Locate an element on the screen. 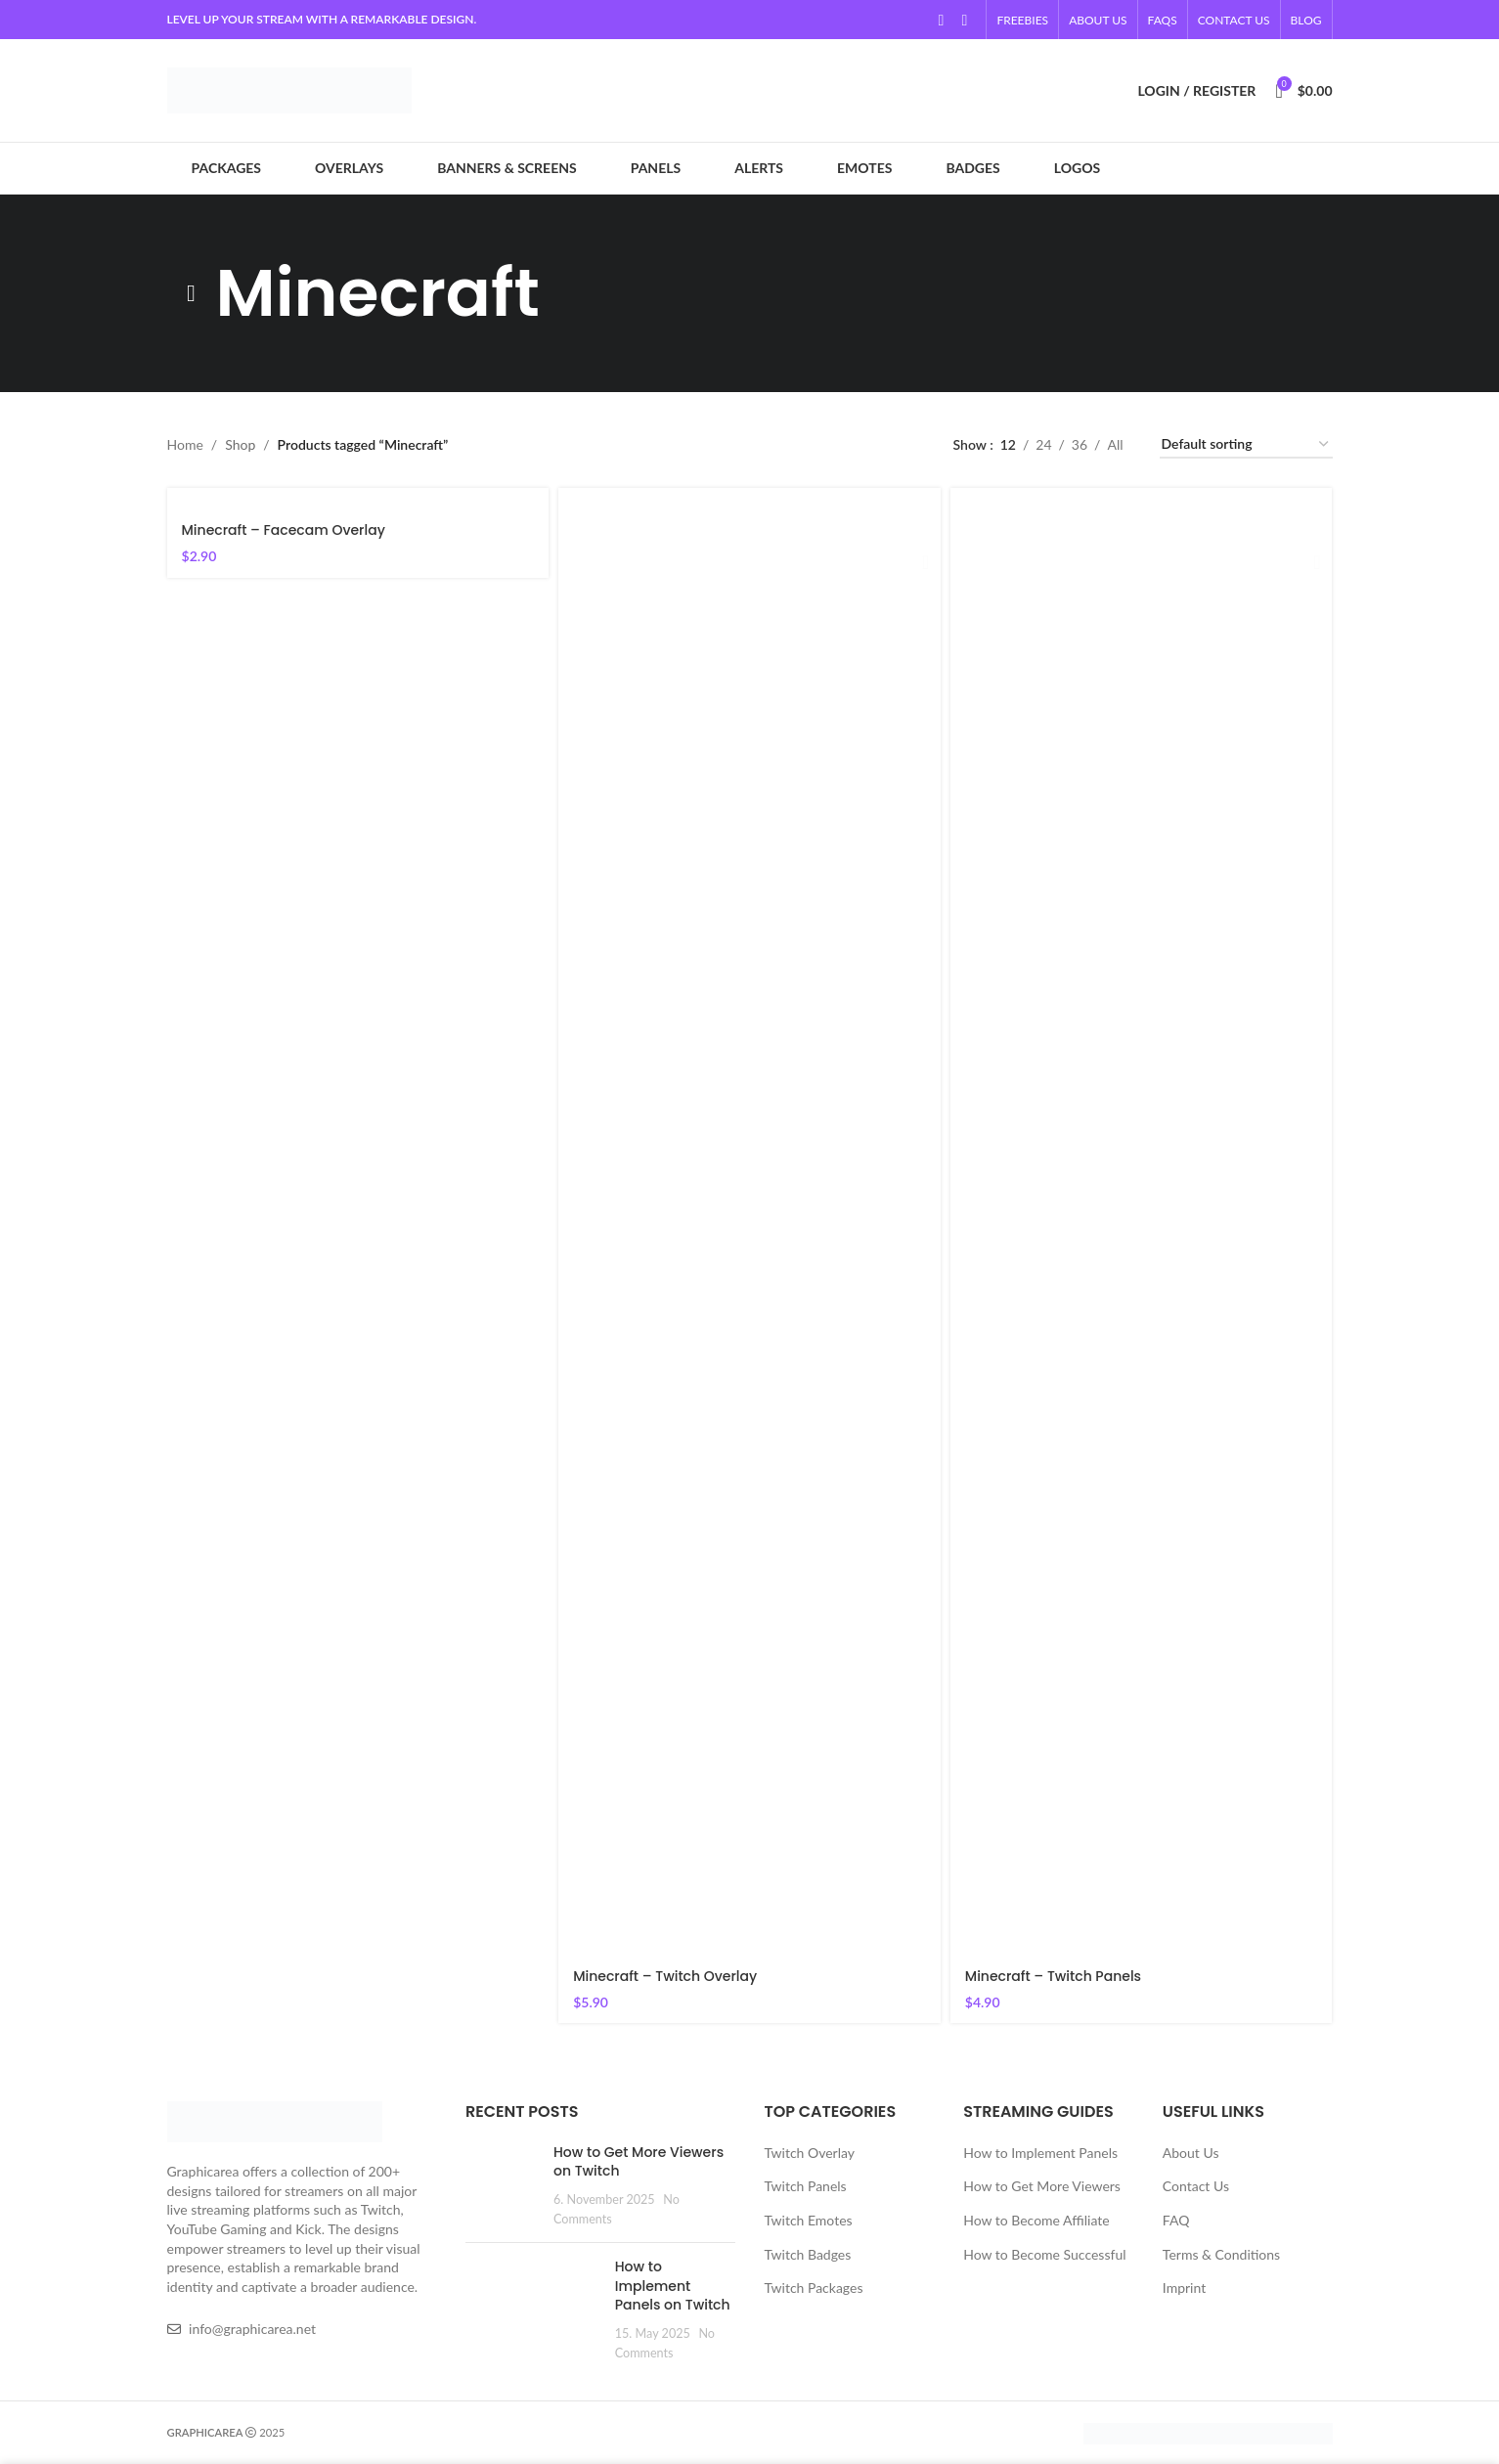 The height and width of the screenshot is (2464, 1499). [Minecraft – Facecam Overlay] is located at coordinates (358, 498).